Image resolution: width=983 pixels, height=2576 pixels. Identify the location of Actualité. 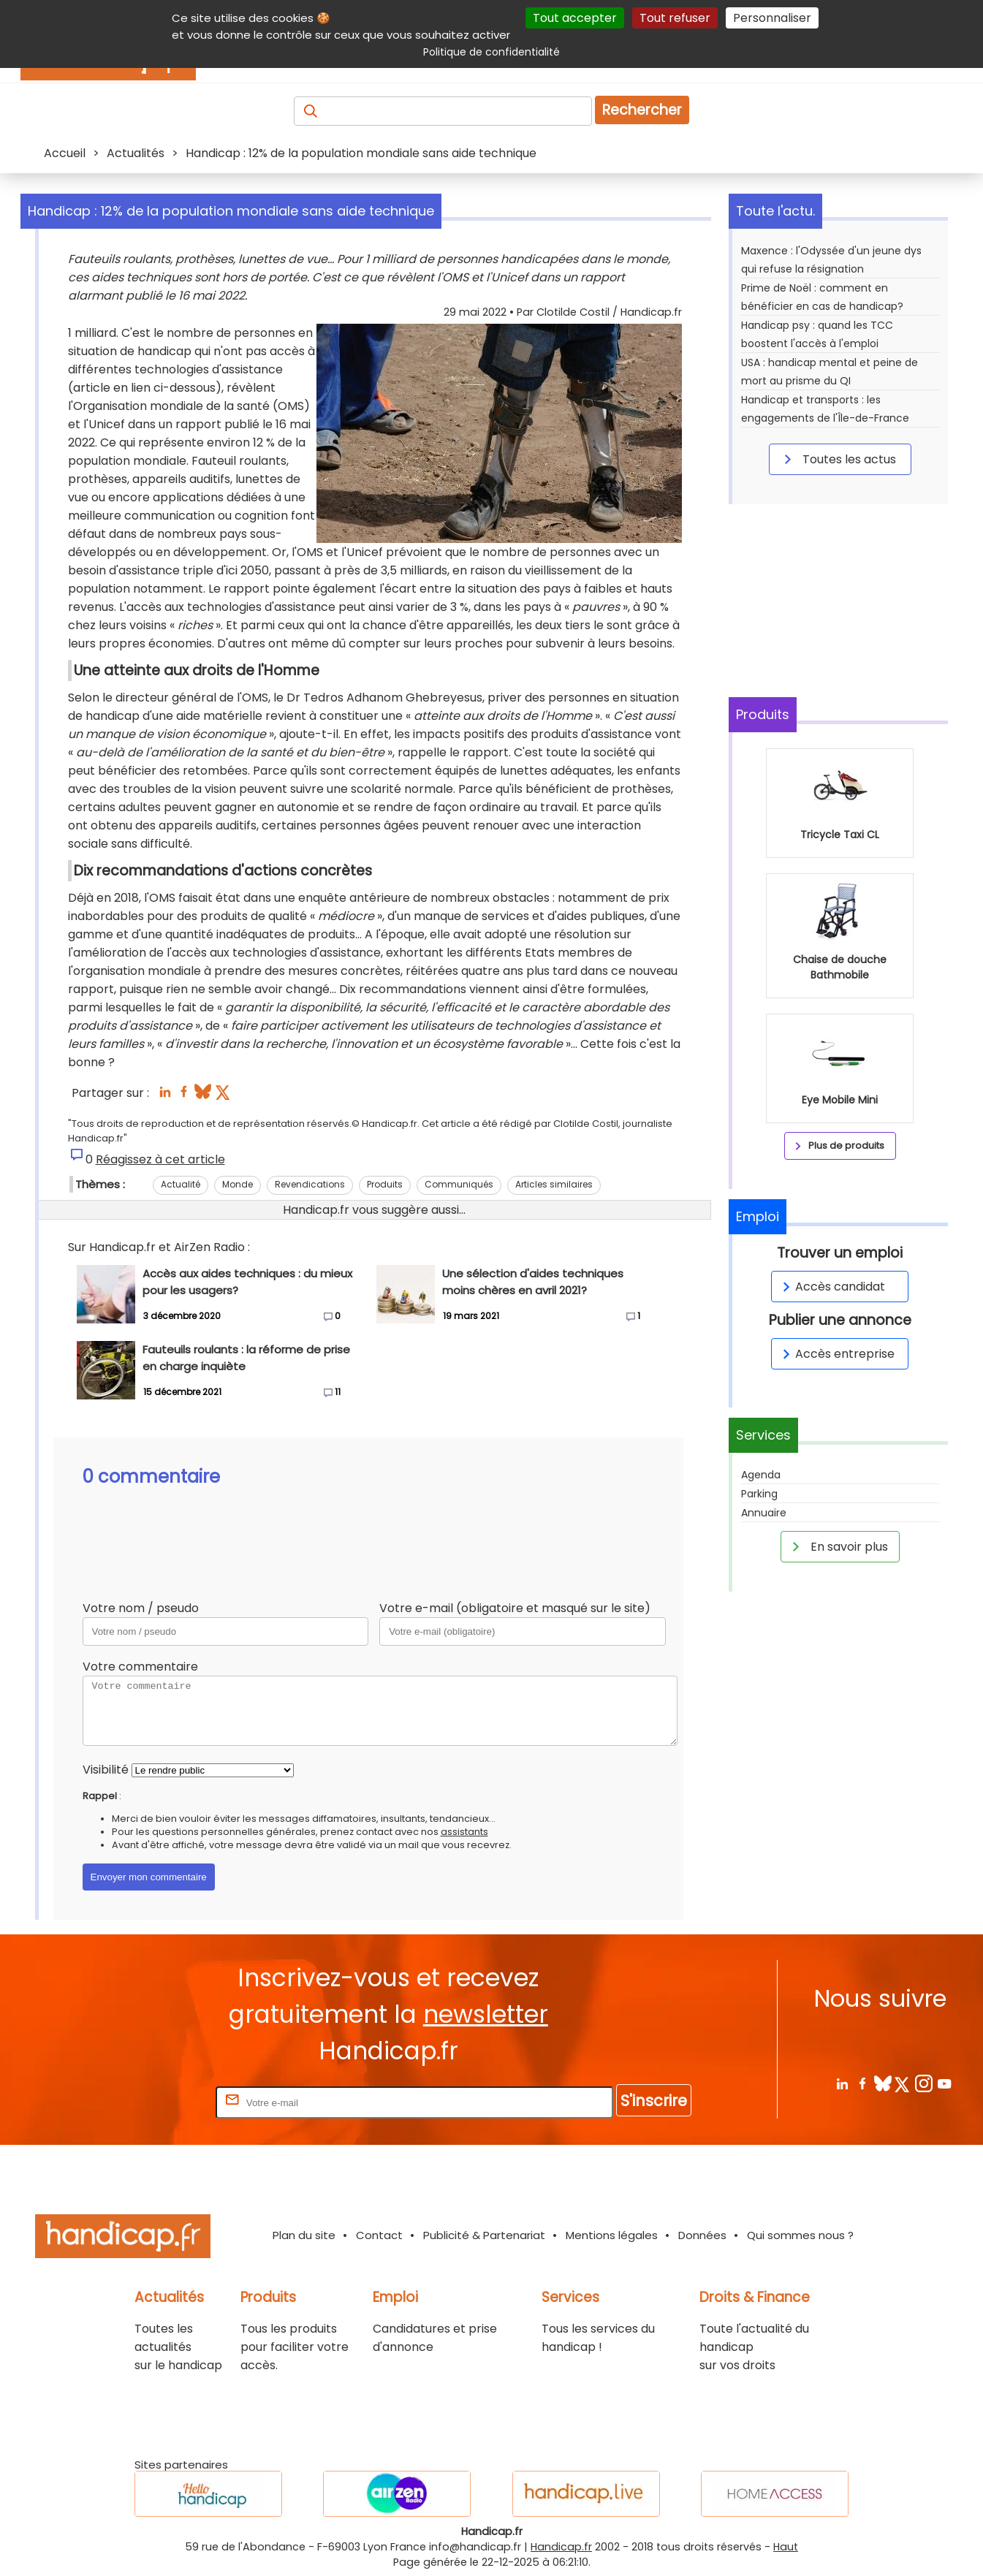
(180, 1184).